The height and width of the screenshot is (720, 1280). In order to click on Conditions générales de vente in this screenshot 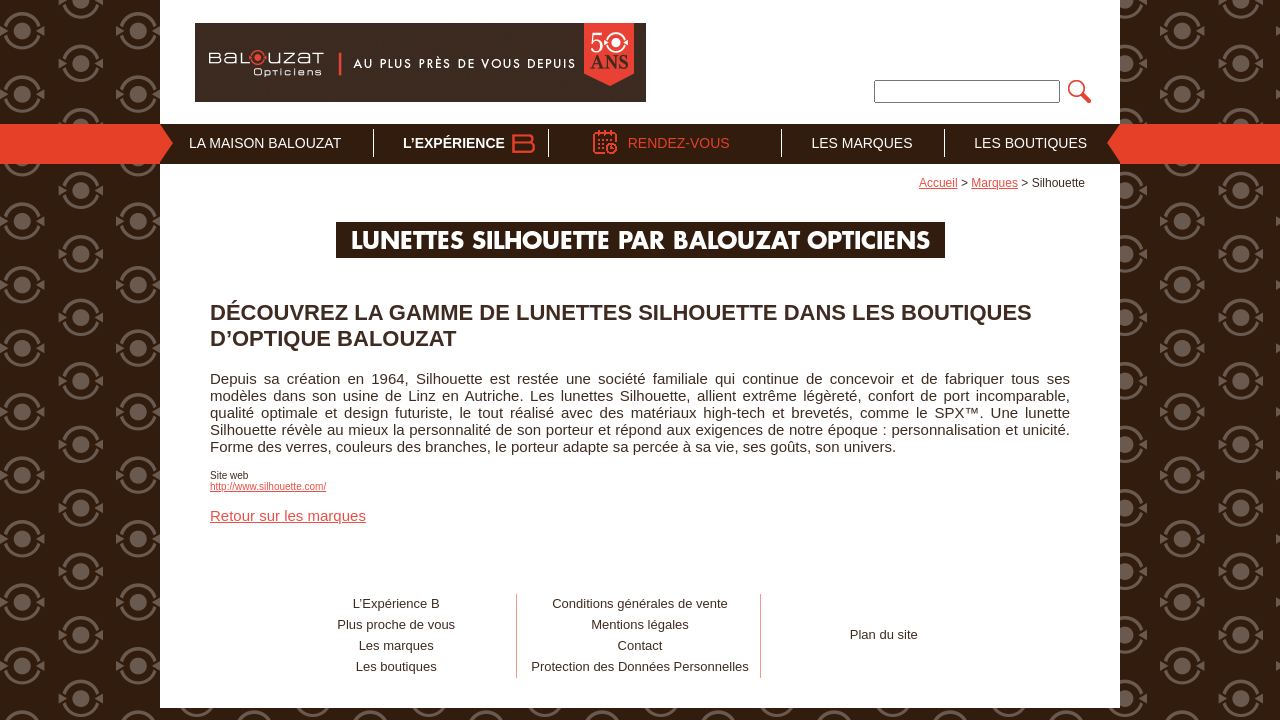, I will do `click(640, 603)`.